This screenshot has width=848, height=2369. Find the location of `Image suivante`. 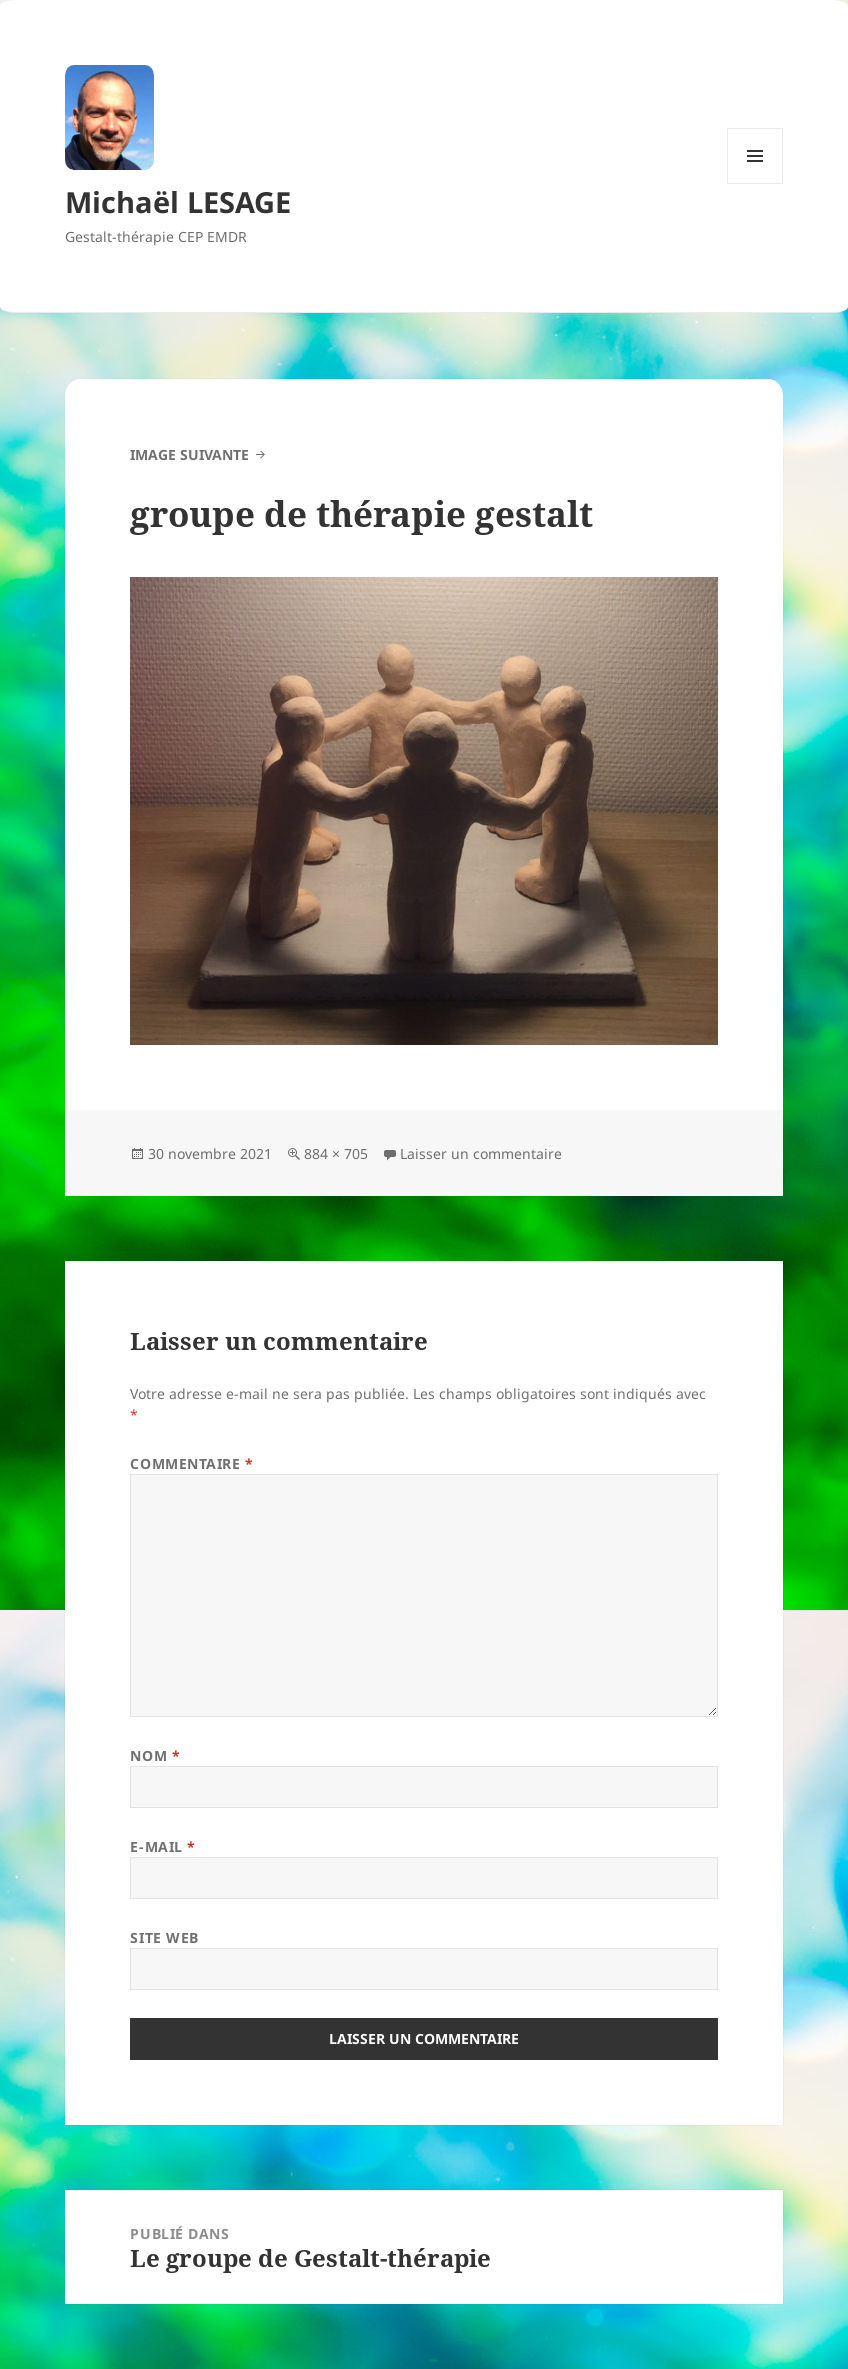

Image suivante is located at coordinates (189, 454).